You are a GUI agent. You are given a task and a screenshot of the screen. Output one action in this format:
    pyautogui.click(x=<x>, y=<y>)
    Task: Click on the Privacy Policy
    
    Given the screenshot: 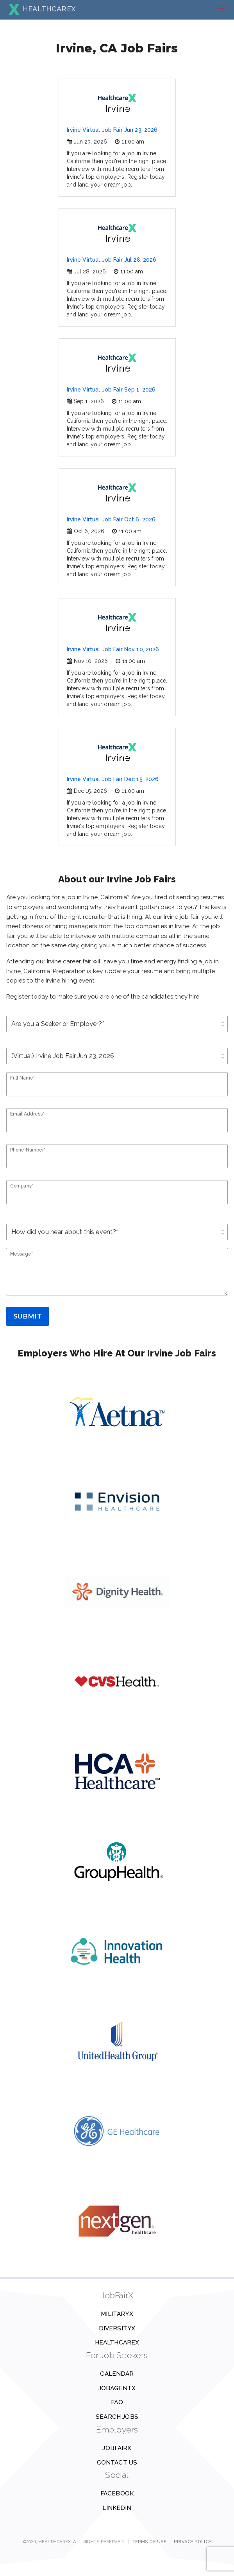 What is the action you would take?
    pyautogui.click(x=192, y=2541)
    